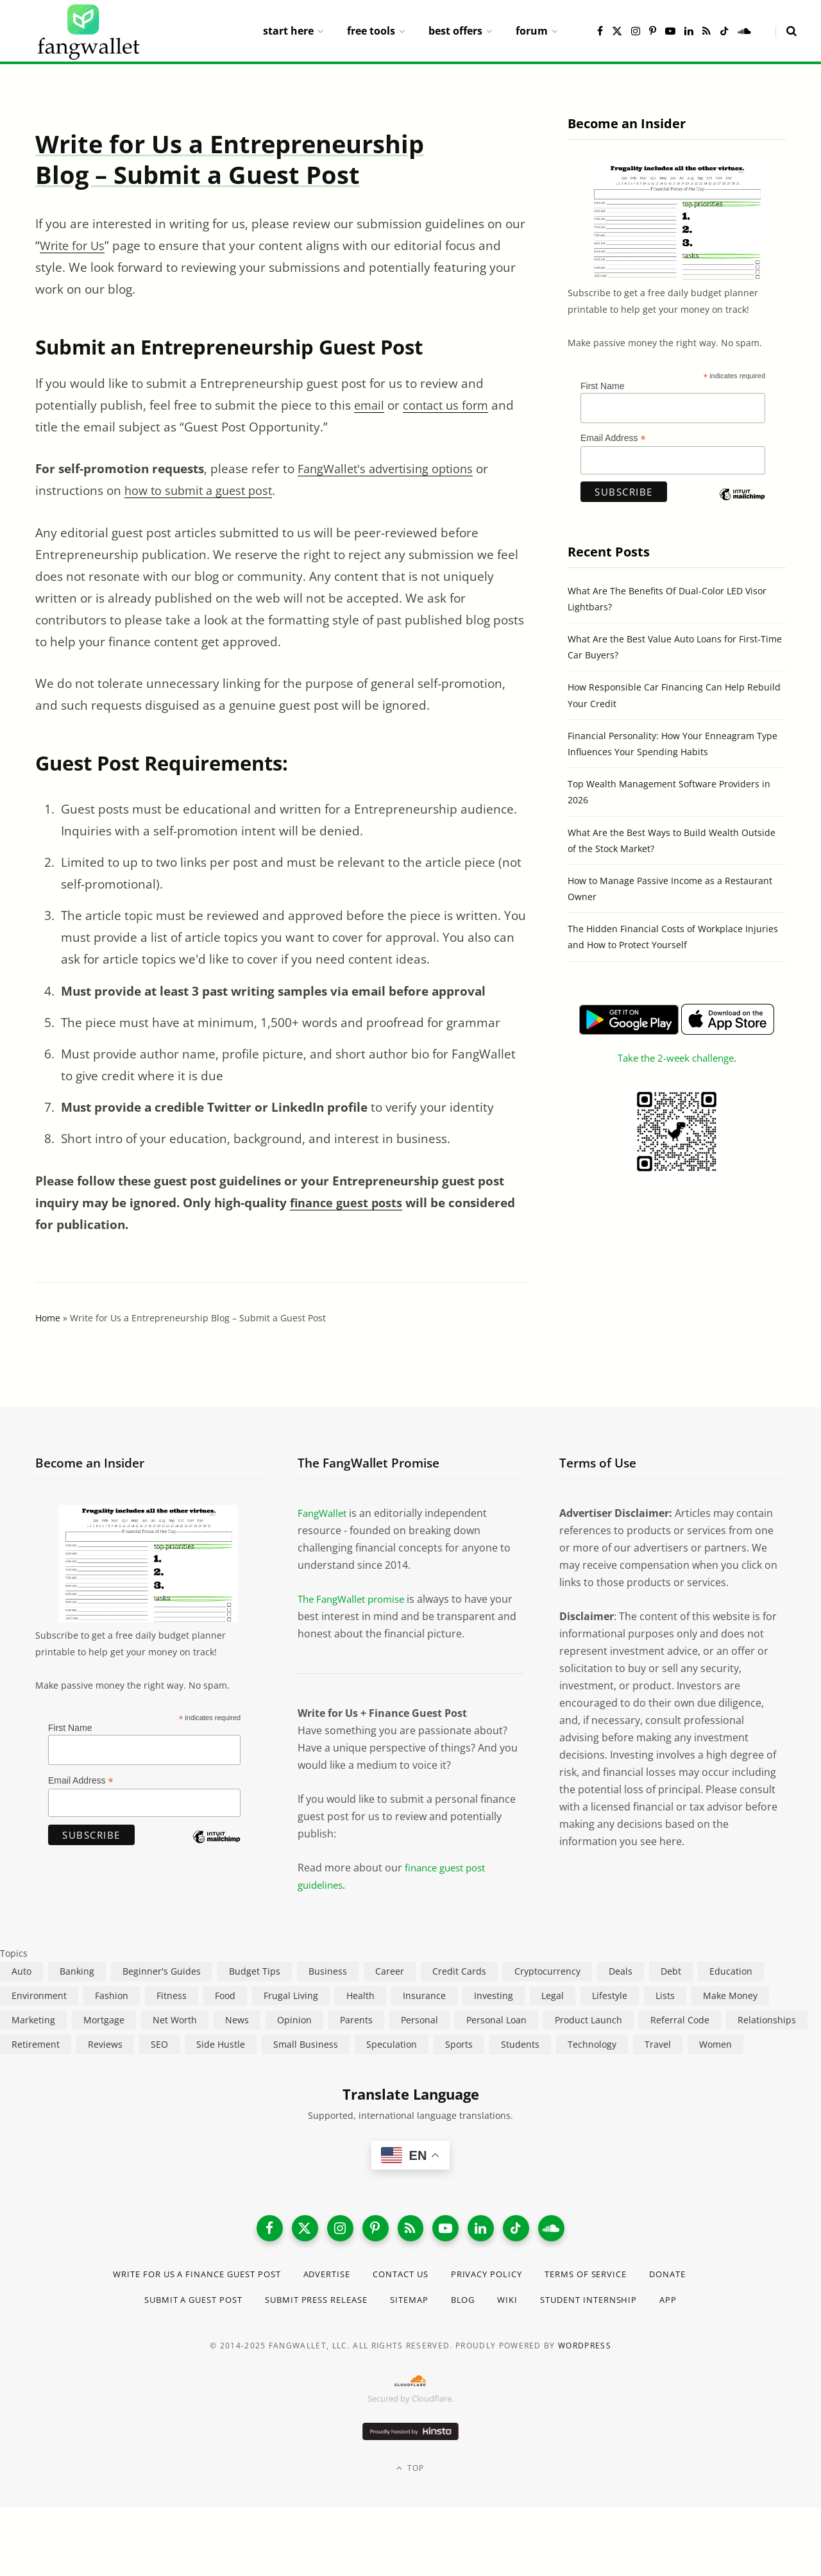  Describe the element at coordinates (391, 2044) in the screenshot. I see `Speculation [Speculation (453 items)]` at that location.